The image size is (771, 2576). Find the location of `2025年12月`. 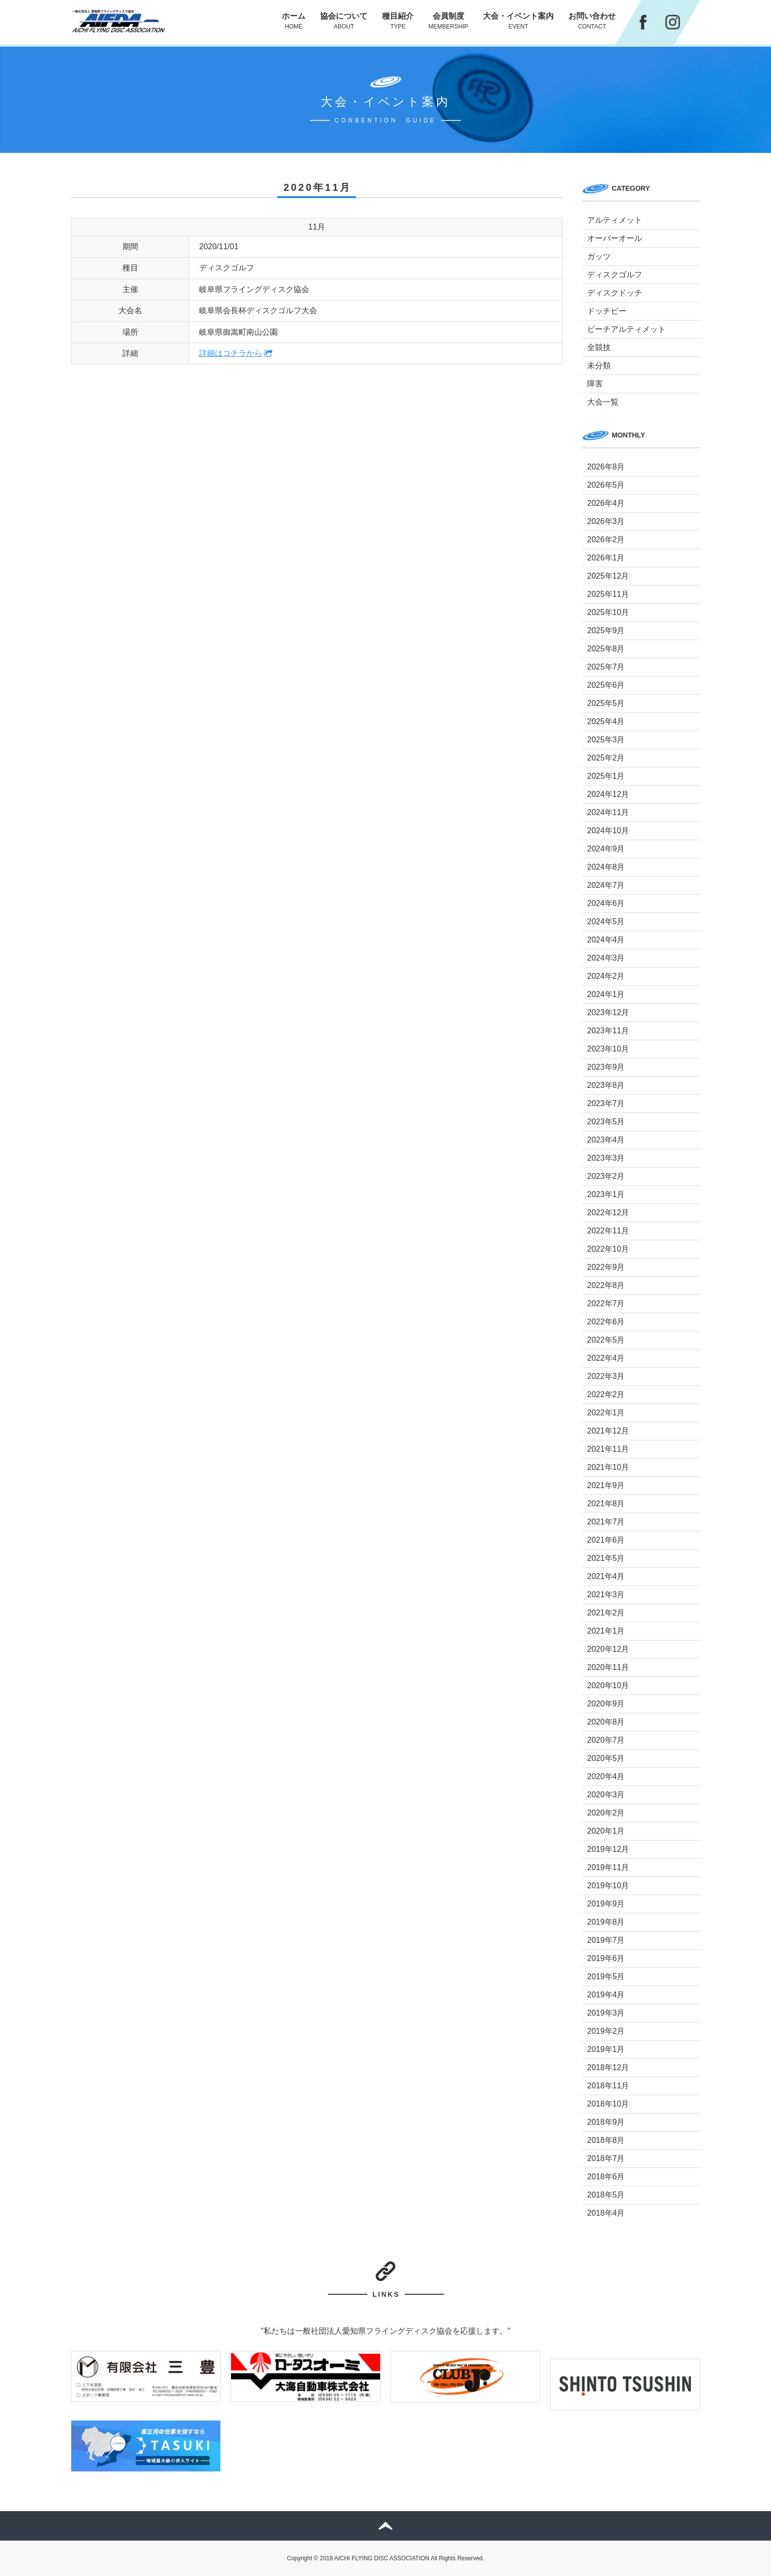

2025年12月 is located at coordinates (608, 576).